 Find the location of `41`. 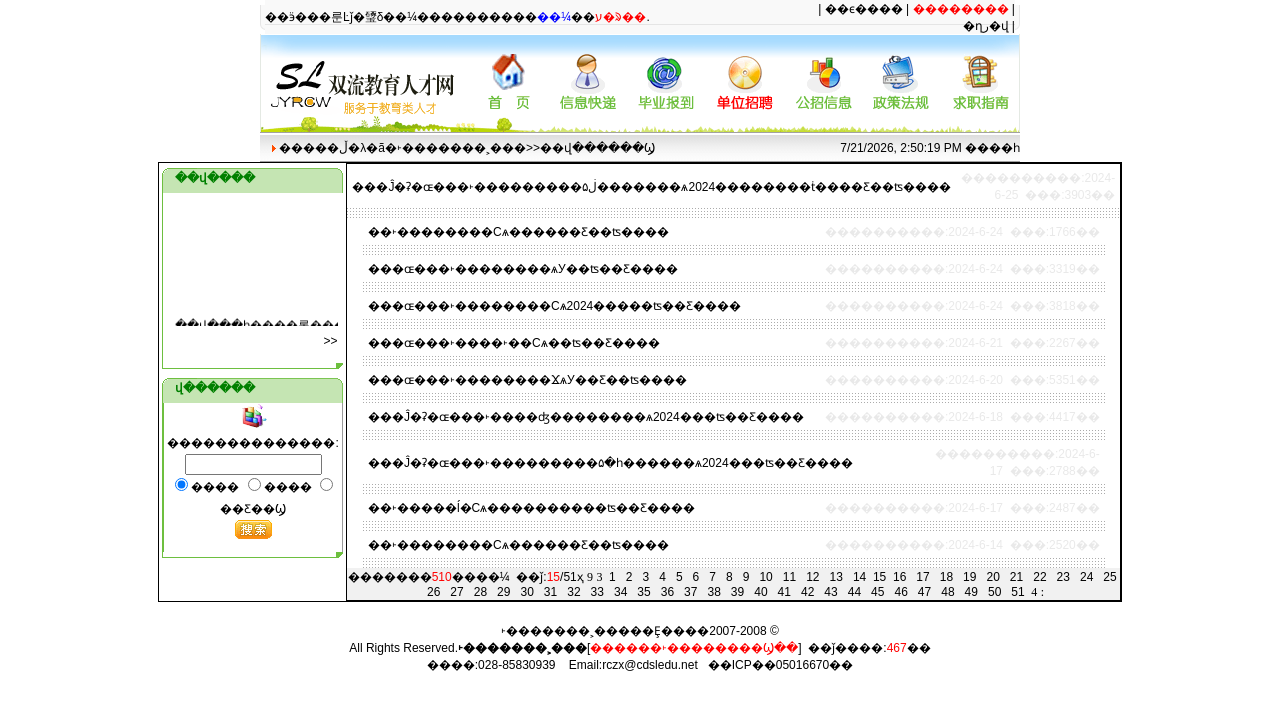

41 is located at coordinates (784, 592).